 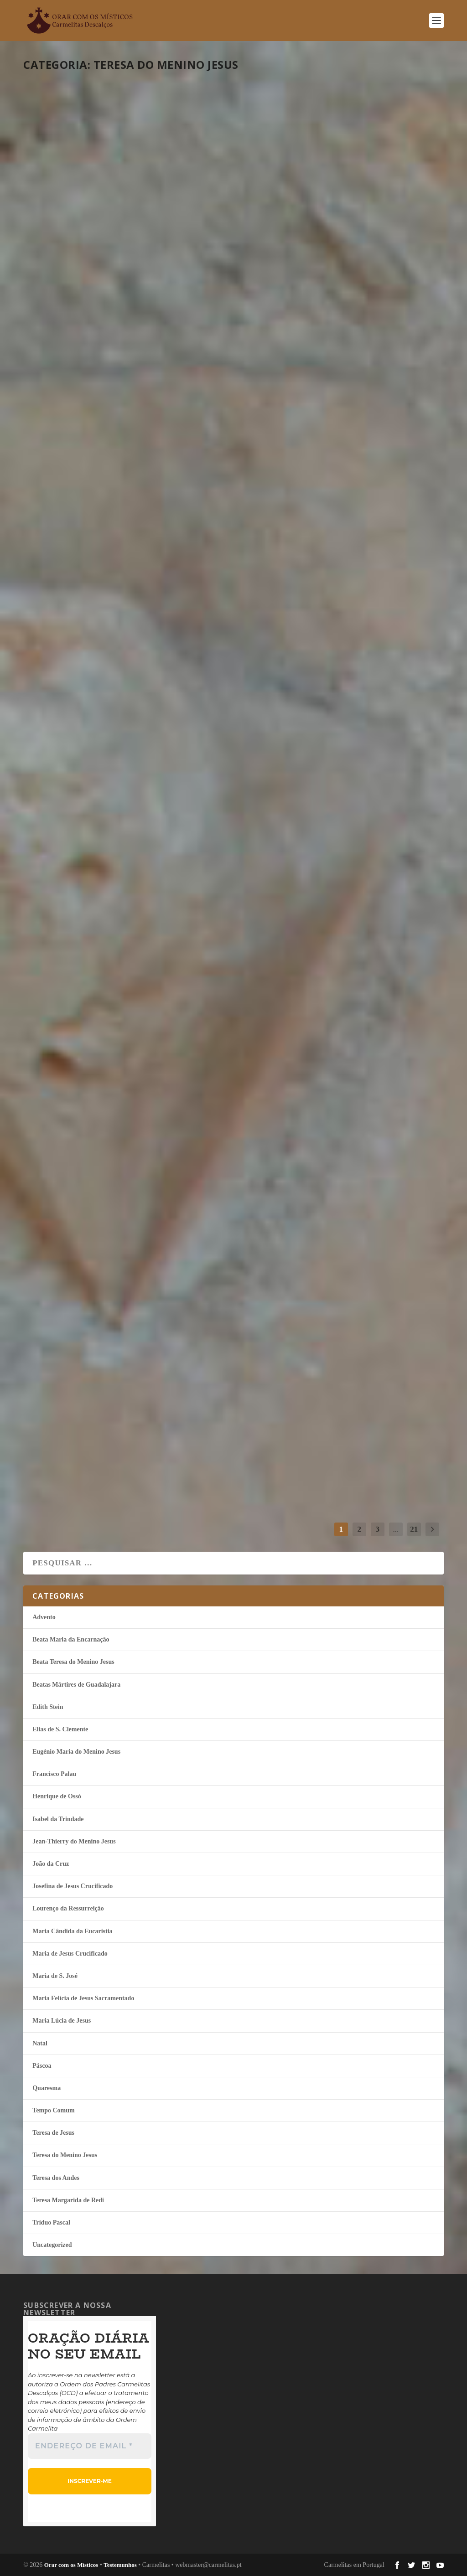 What do you see at coordinates (284, 1182) in the screenshot?
I see `Deus é o Rei!` at bounding box center [284, 1182].